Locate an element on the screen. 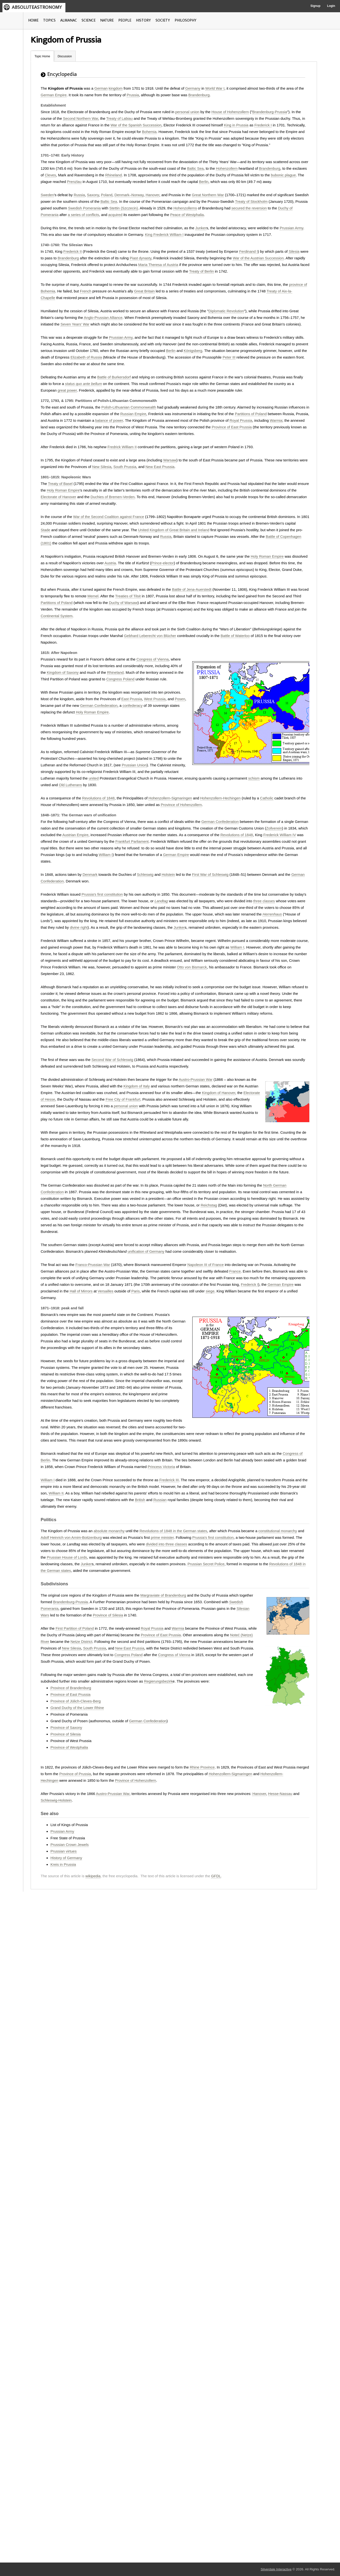 The width and height of the screenshot is (340, 2576). Schleswig is located at coordinates (145, 874).